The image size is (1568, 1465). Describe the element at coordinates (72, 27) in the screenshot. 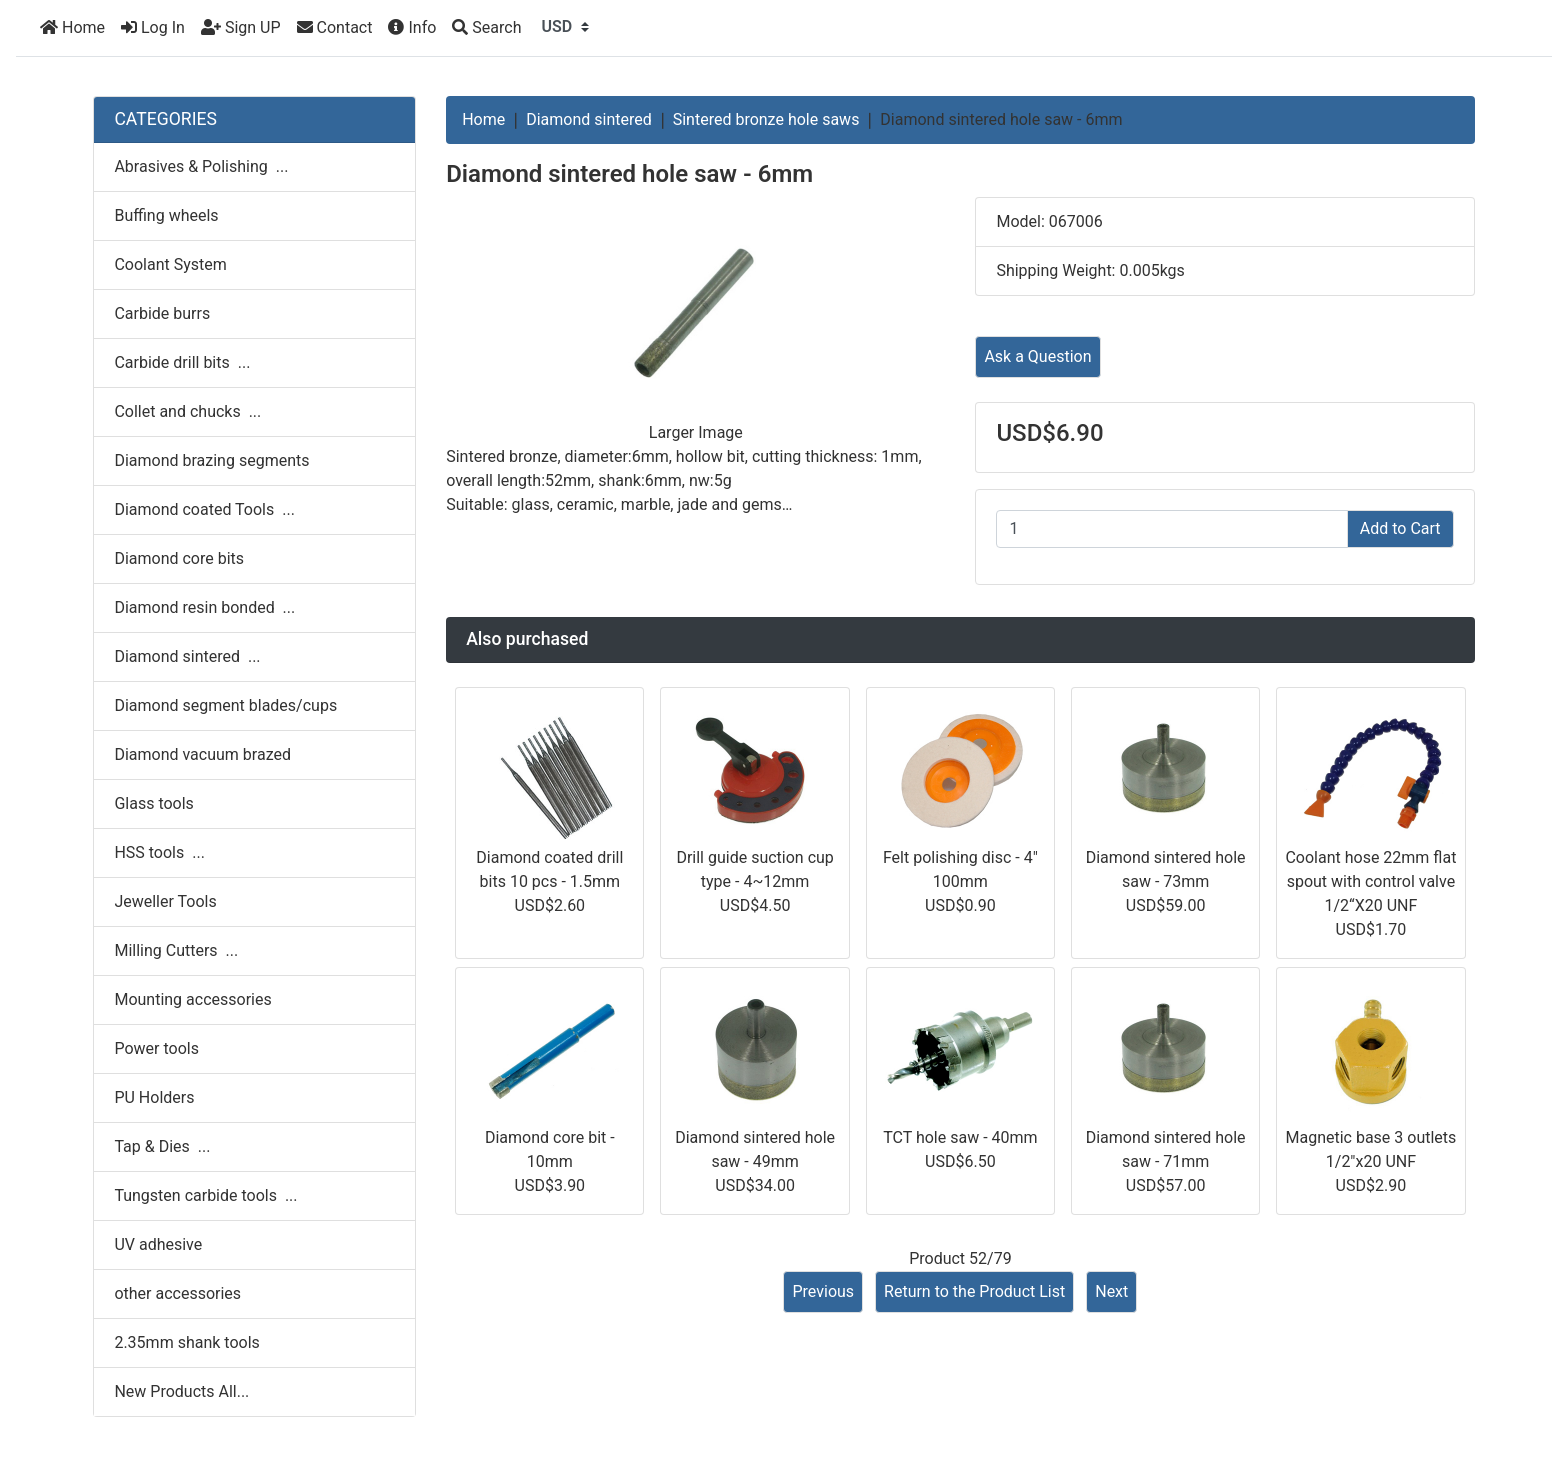

I see `Home` at that location.